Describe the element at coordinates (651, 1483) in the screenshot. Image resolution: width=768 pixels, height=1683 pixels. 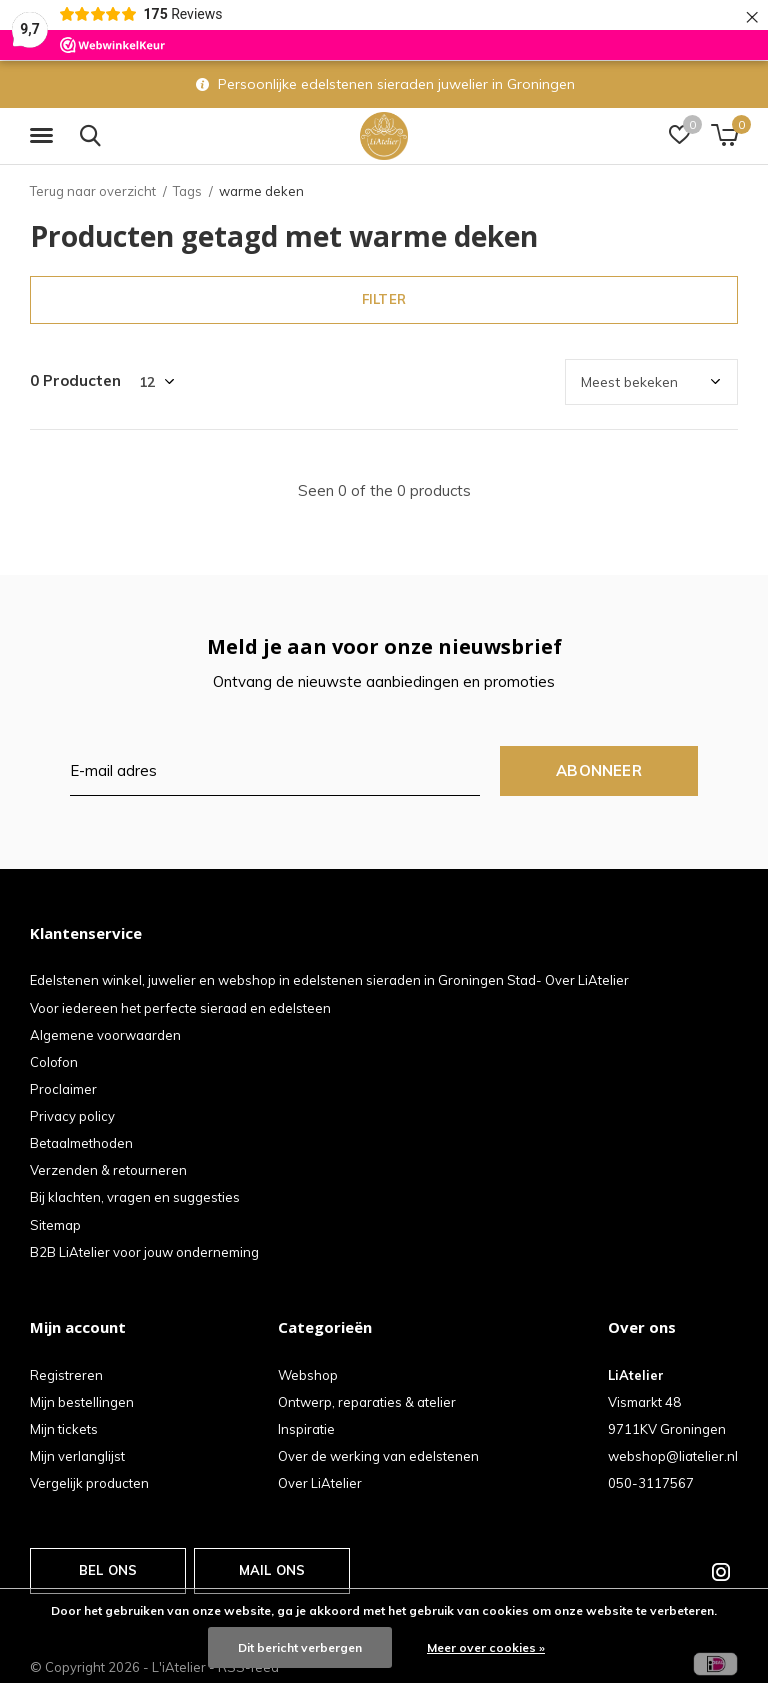
I see `050-3117567` at that location.